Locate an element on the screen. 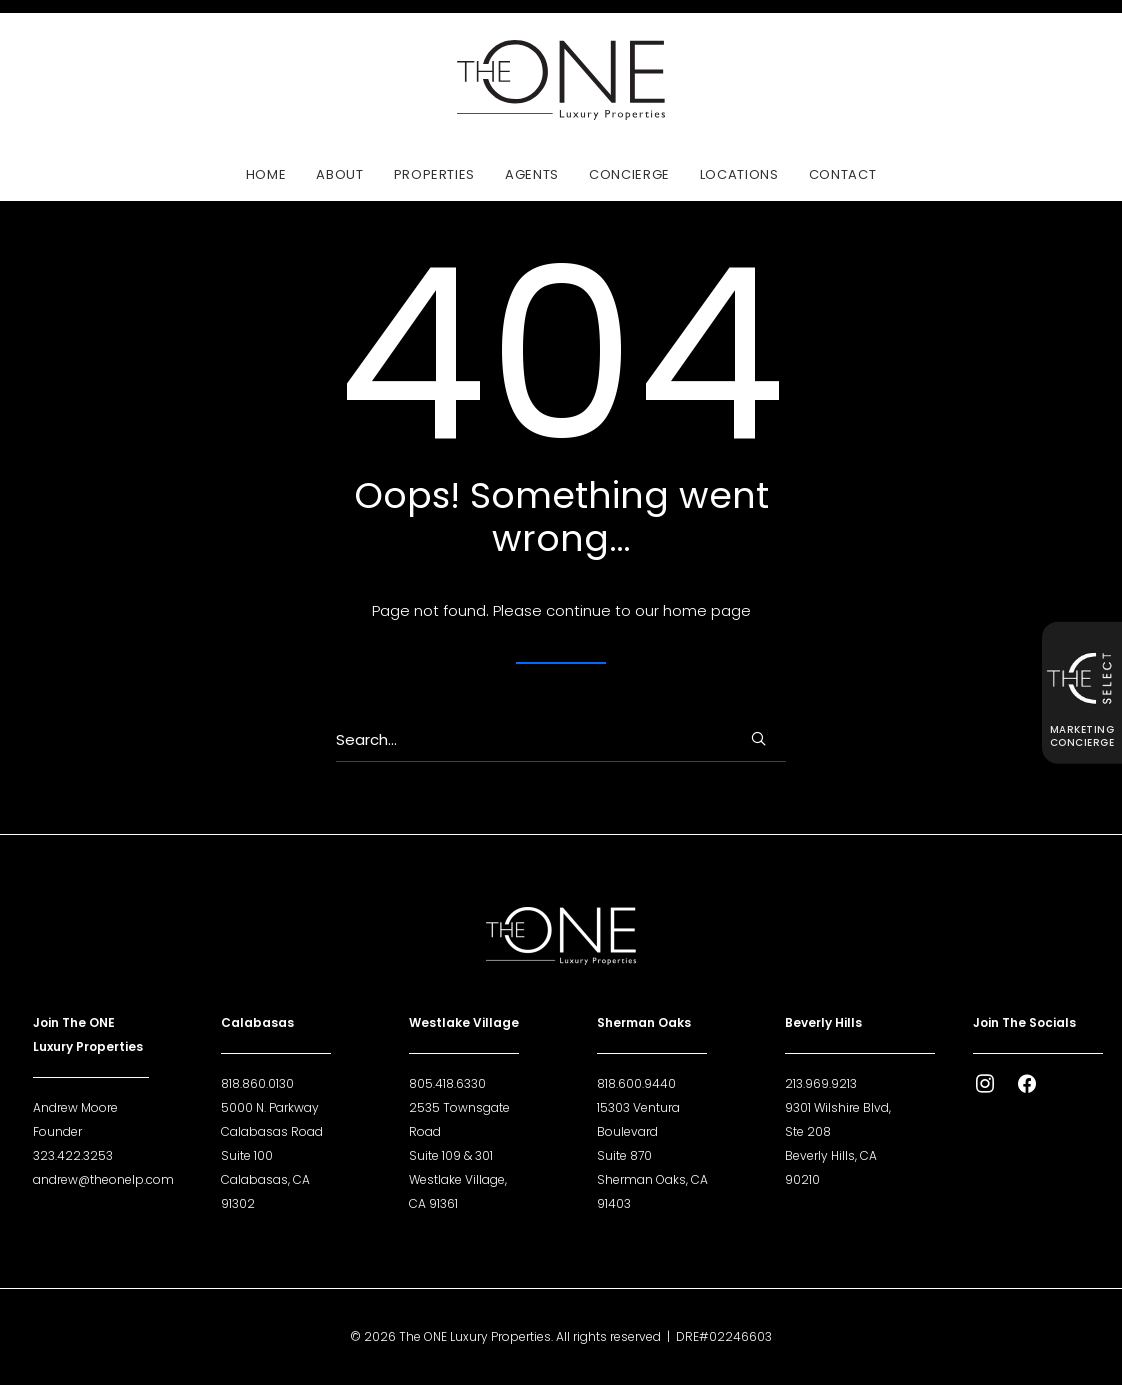 This screenshot has width=1122, height=1385. 818.600.9440 is located at coordinates (636, 1083).